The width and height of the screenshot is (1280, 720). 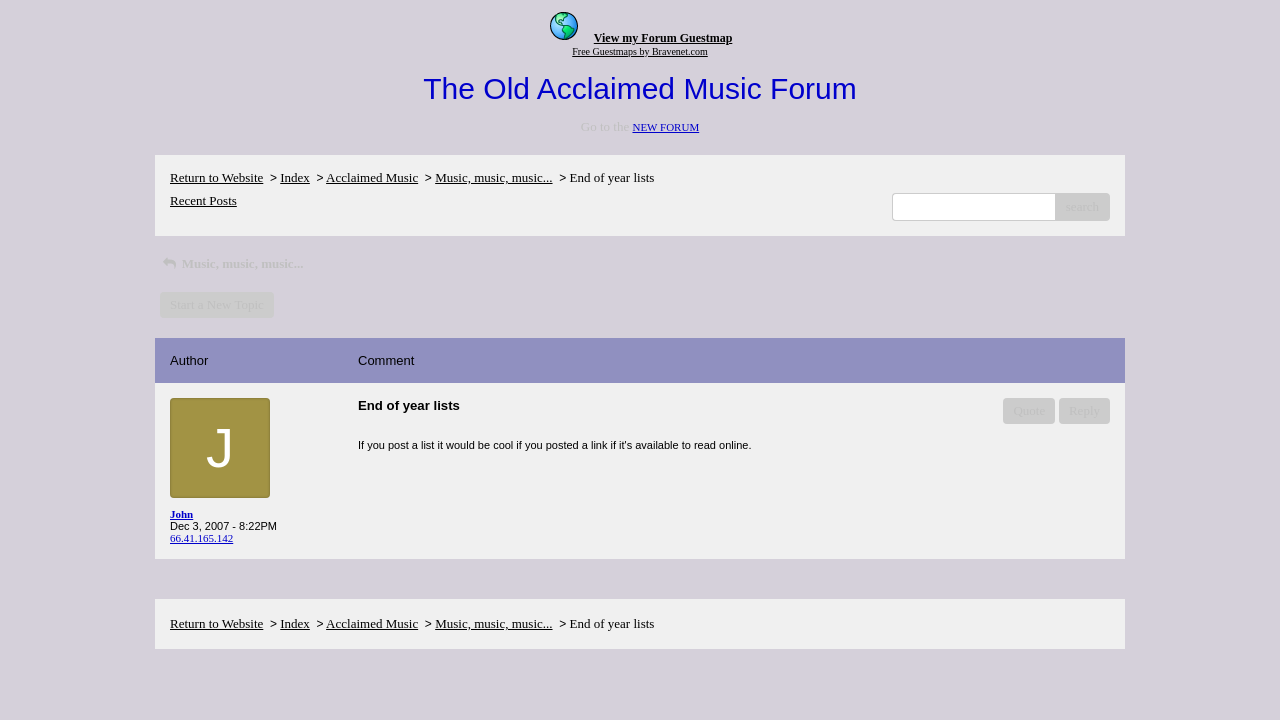 I want to click on Index, so click(x=295, y=177).